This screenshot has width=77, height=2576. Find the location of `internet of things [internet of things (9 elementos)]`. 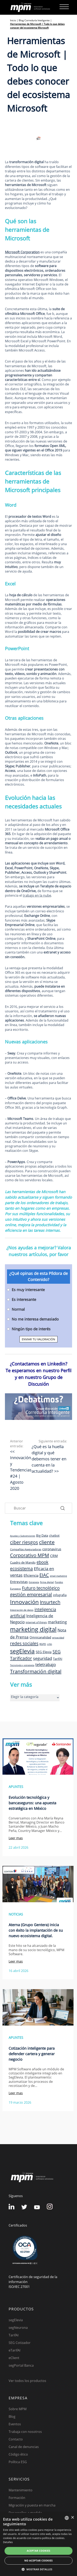

internet of things [internet of things (9 elementos)] is located at coordinates (36, 1622).